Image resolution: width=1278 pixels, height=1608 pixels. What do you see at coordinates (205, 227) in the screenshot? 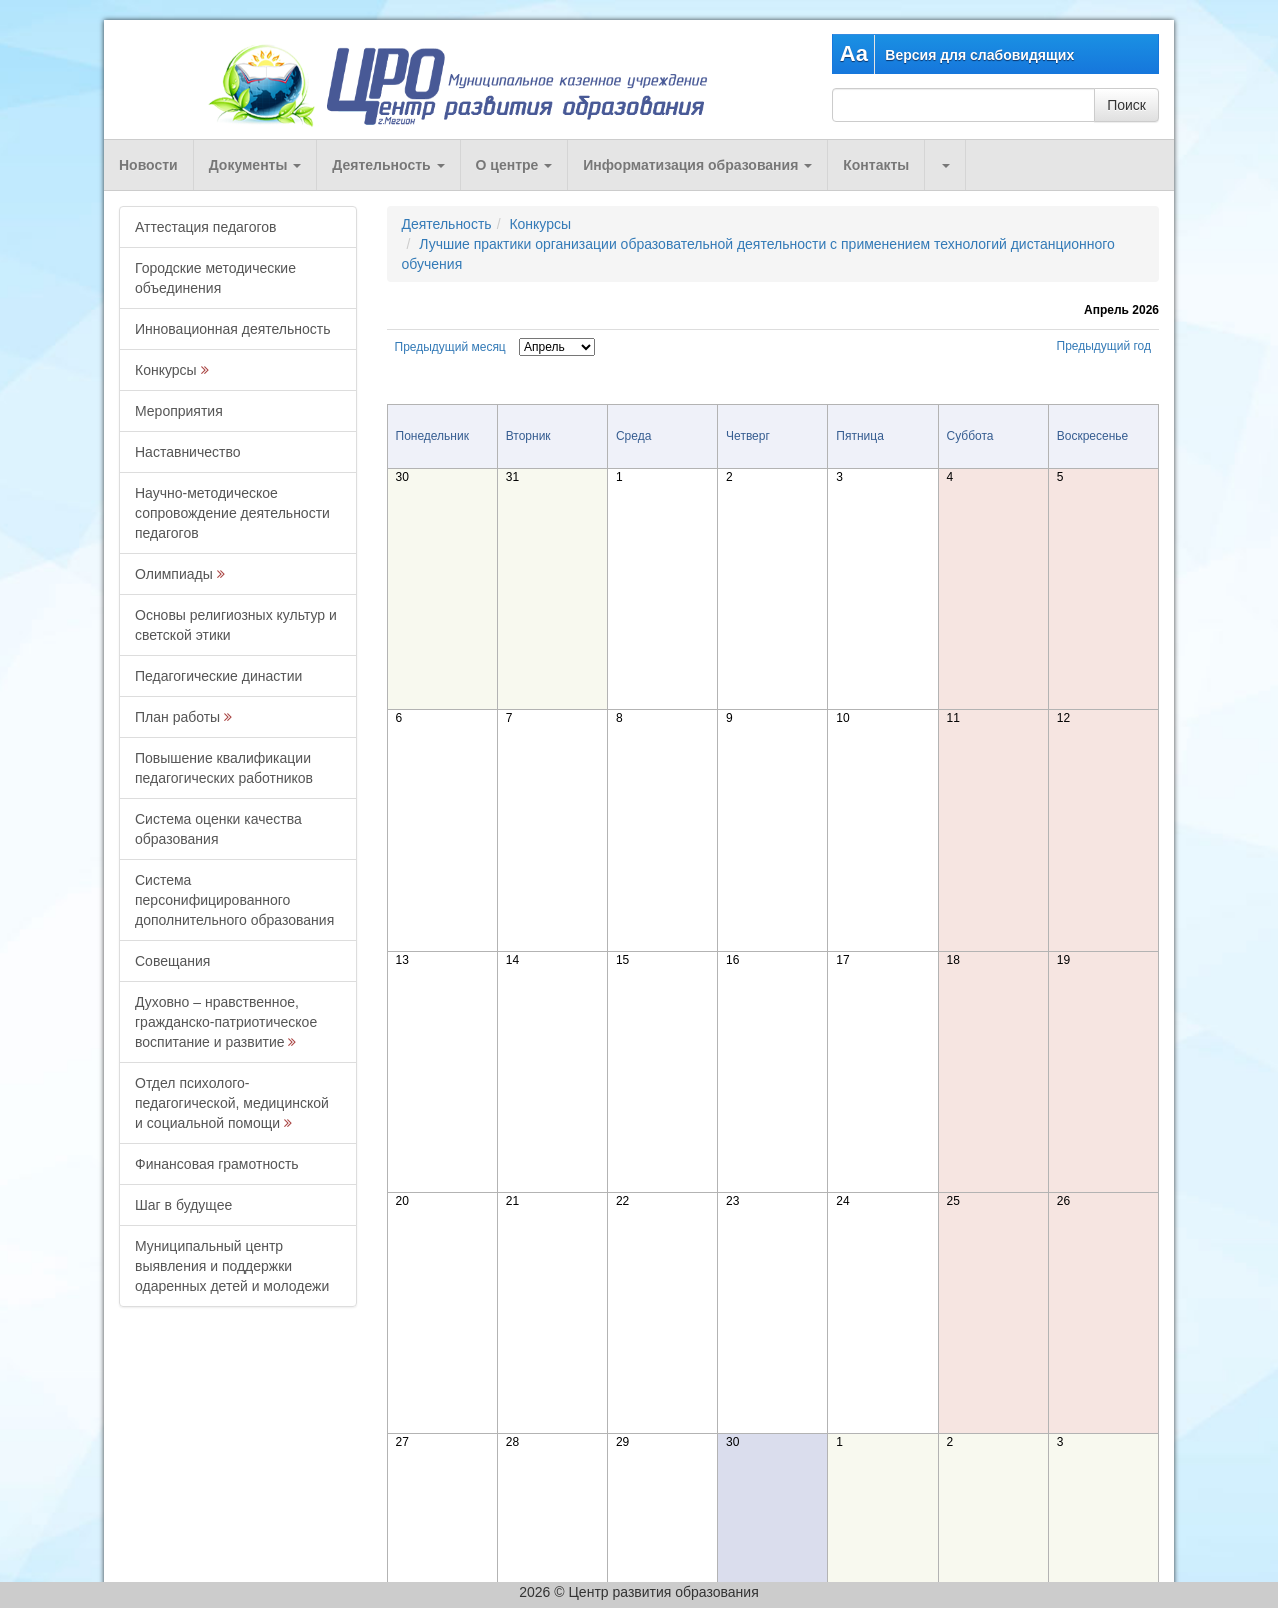
I see `Аттестация педагогов` at bounding box center [205, 227].